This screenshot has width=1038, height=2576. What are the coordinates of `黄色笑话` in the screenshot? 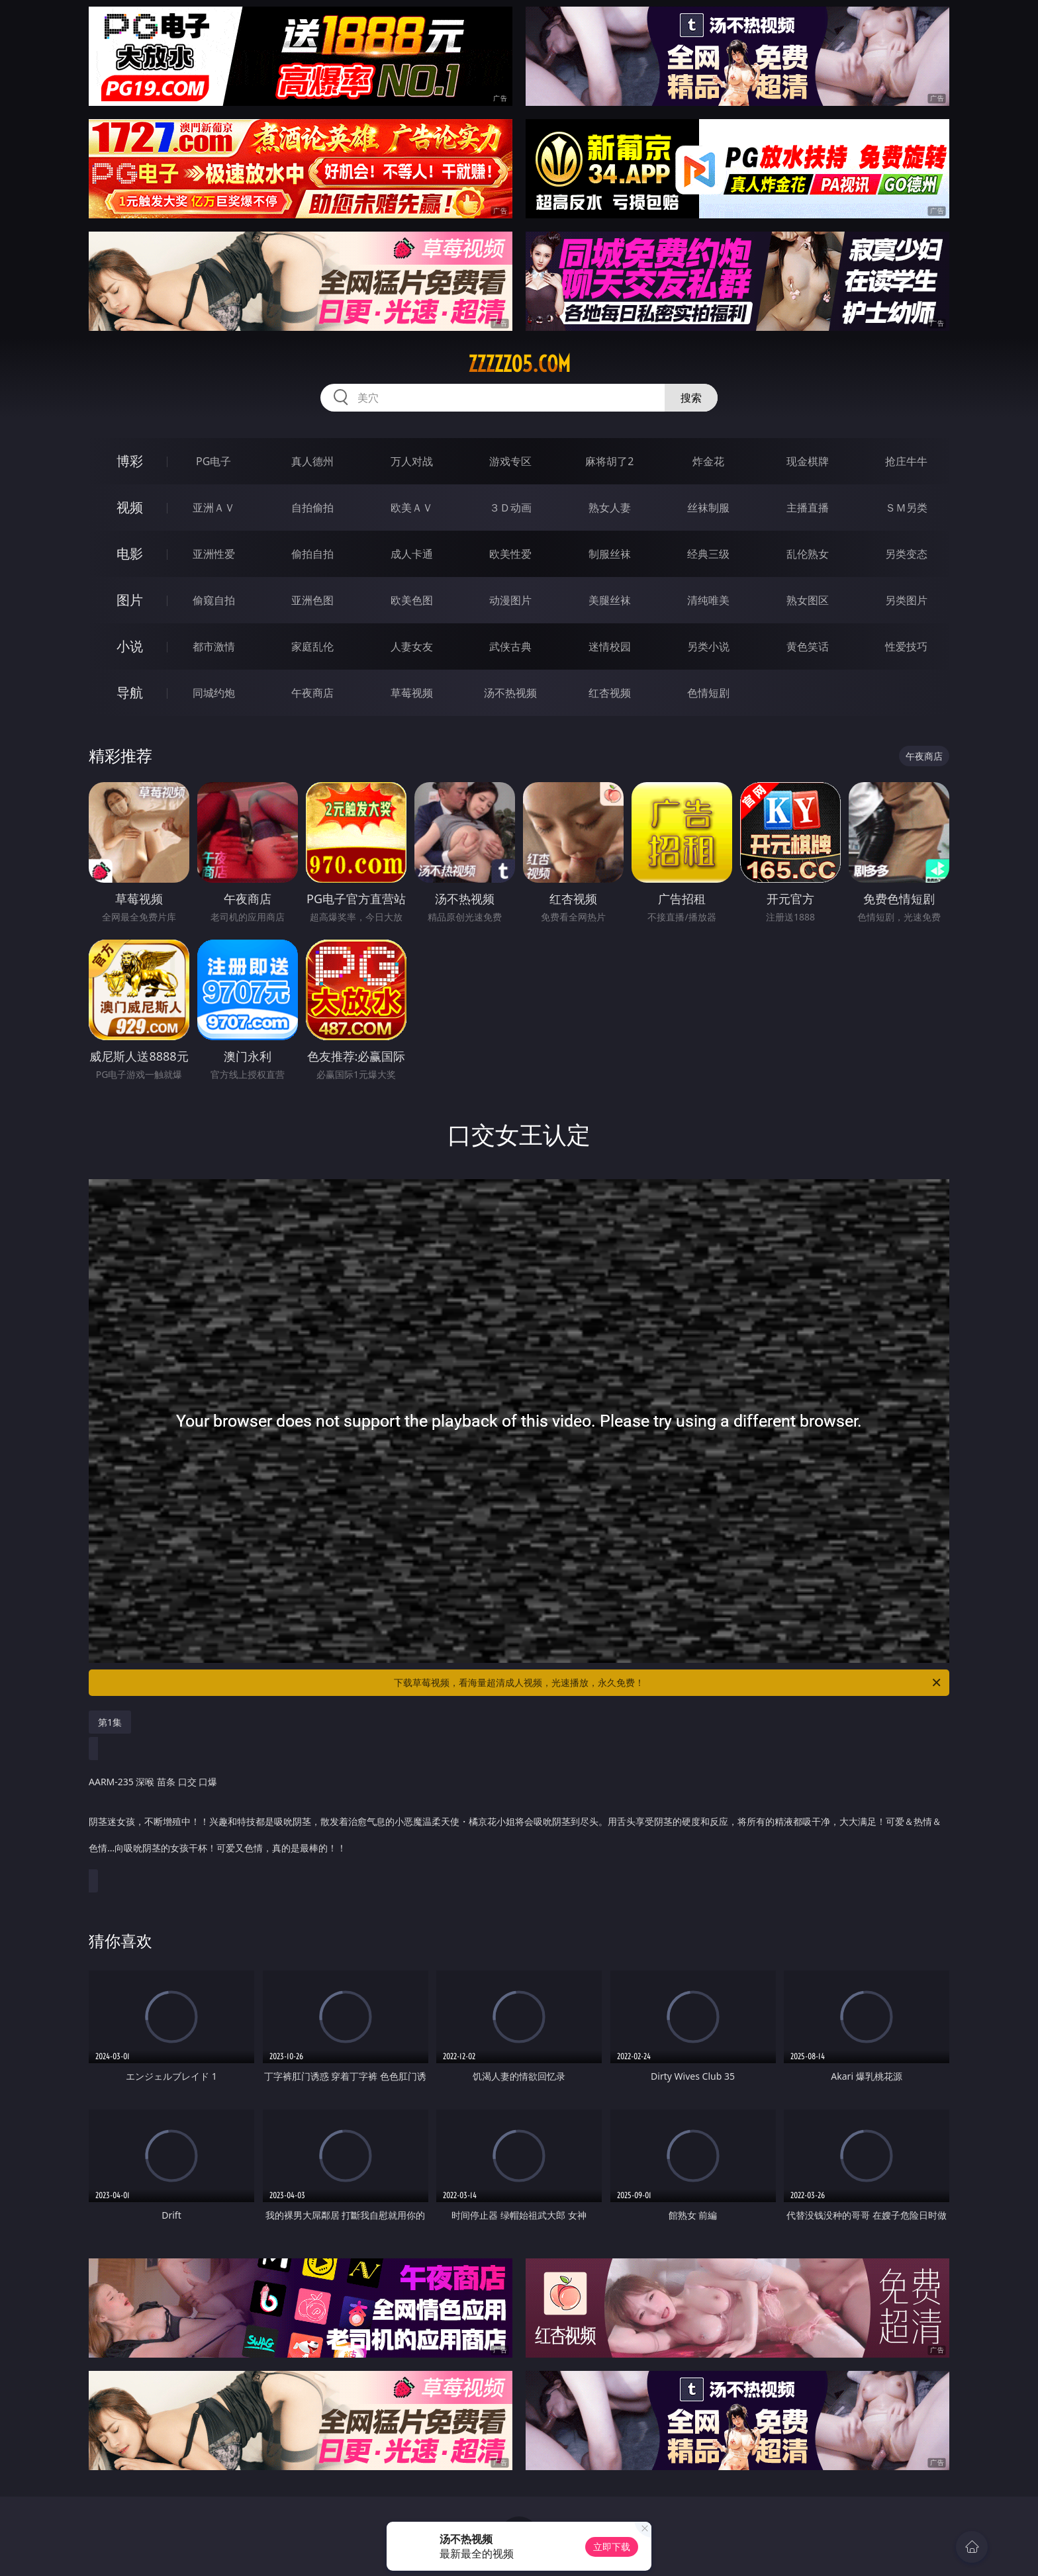 It's located at (807, 646).